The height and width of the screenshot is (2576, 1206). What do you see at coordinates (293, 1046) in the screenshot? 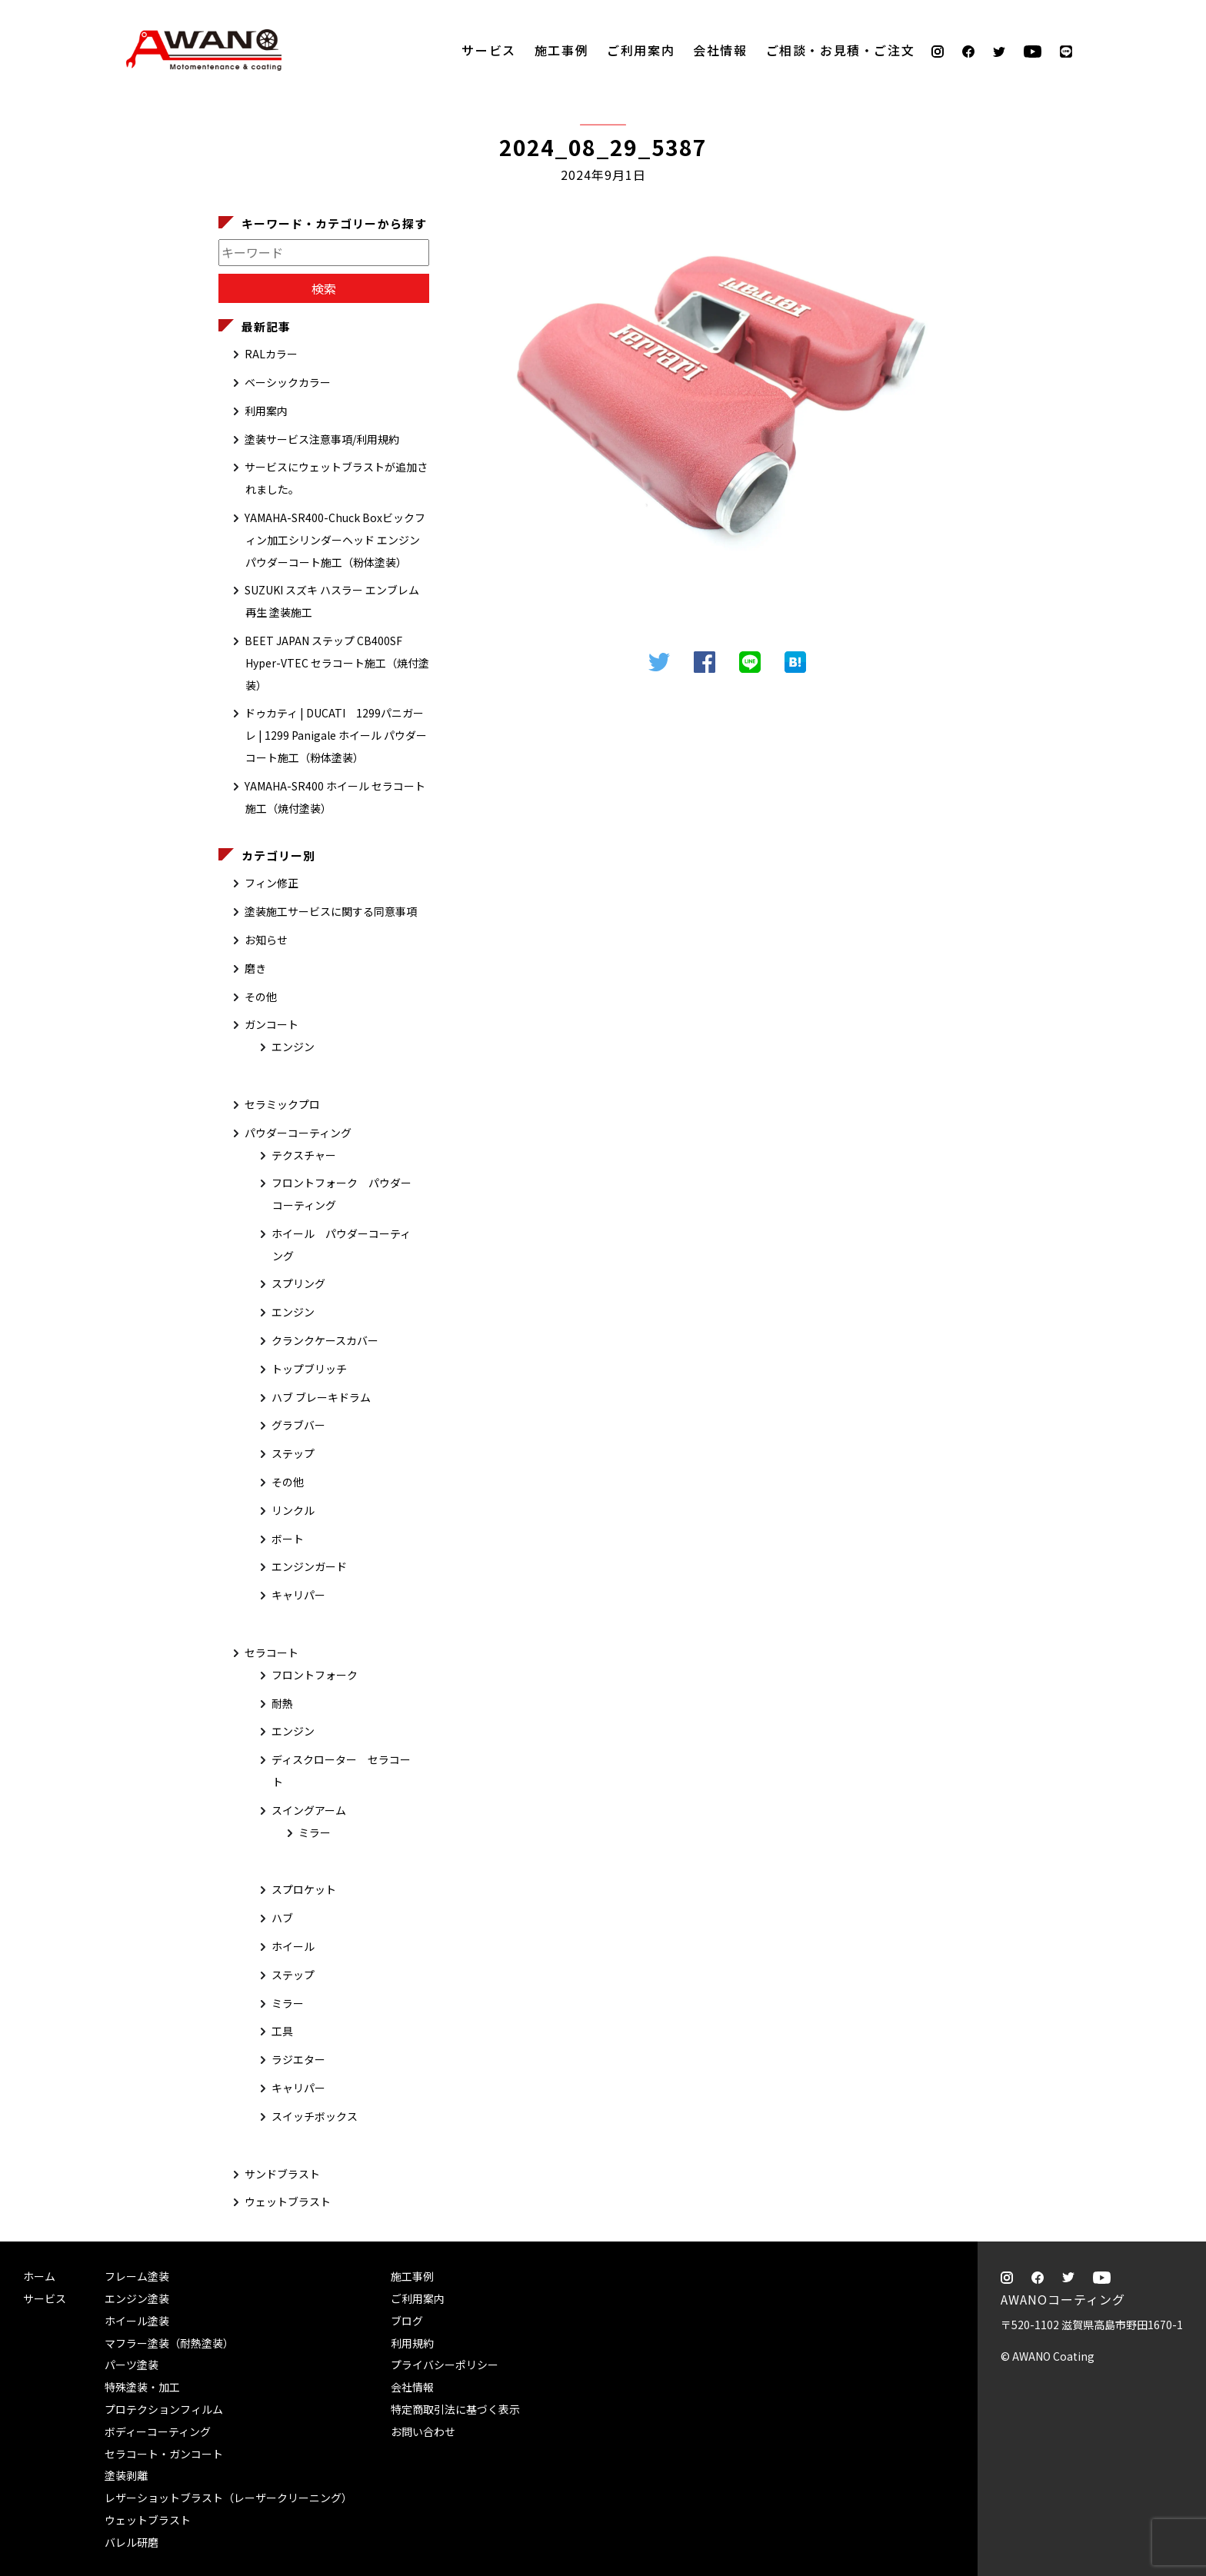
I see `エンジン` at bounding box center [293, 1046].